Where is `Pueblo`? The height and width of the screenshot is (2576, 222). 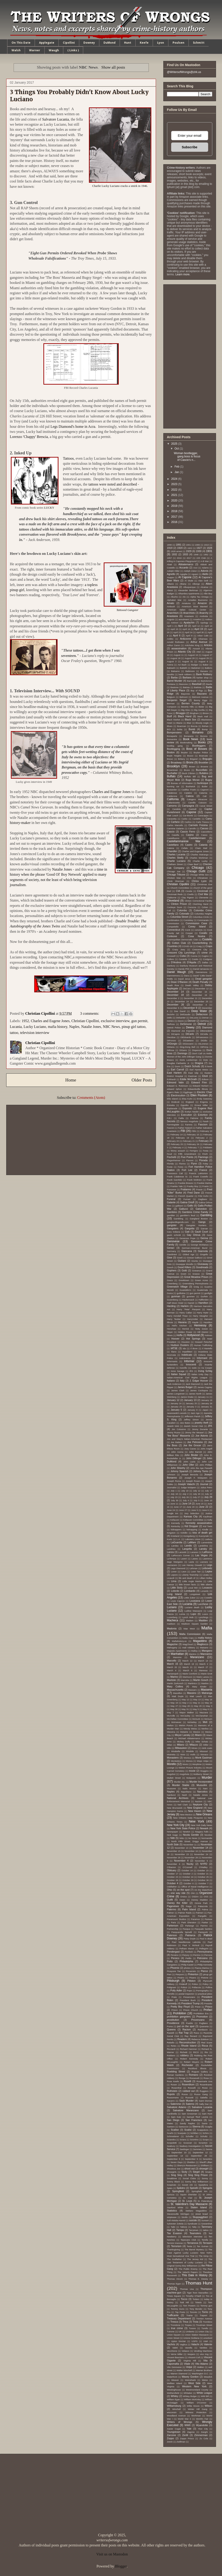
Pueblo is located at coordinates (189, 2023).